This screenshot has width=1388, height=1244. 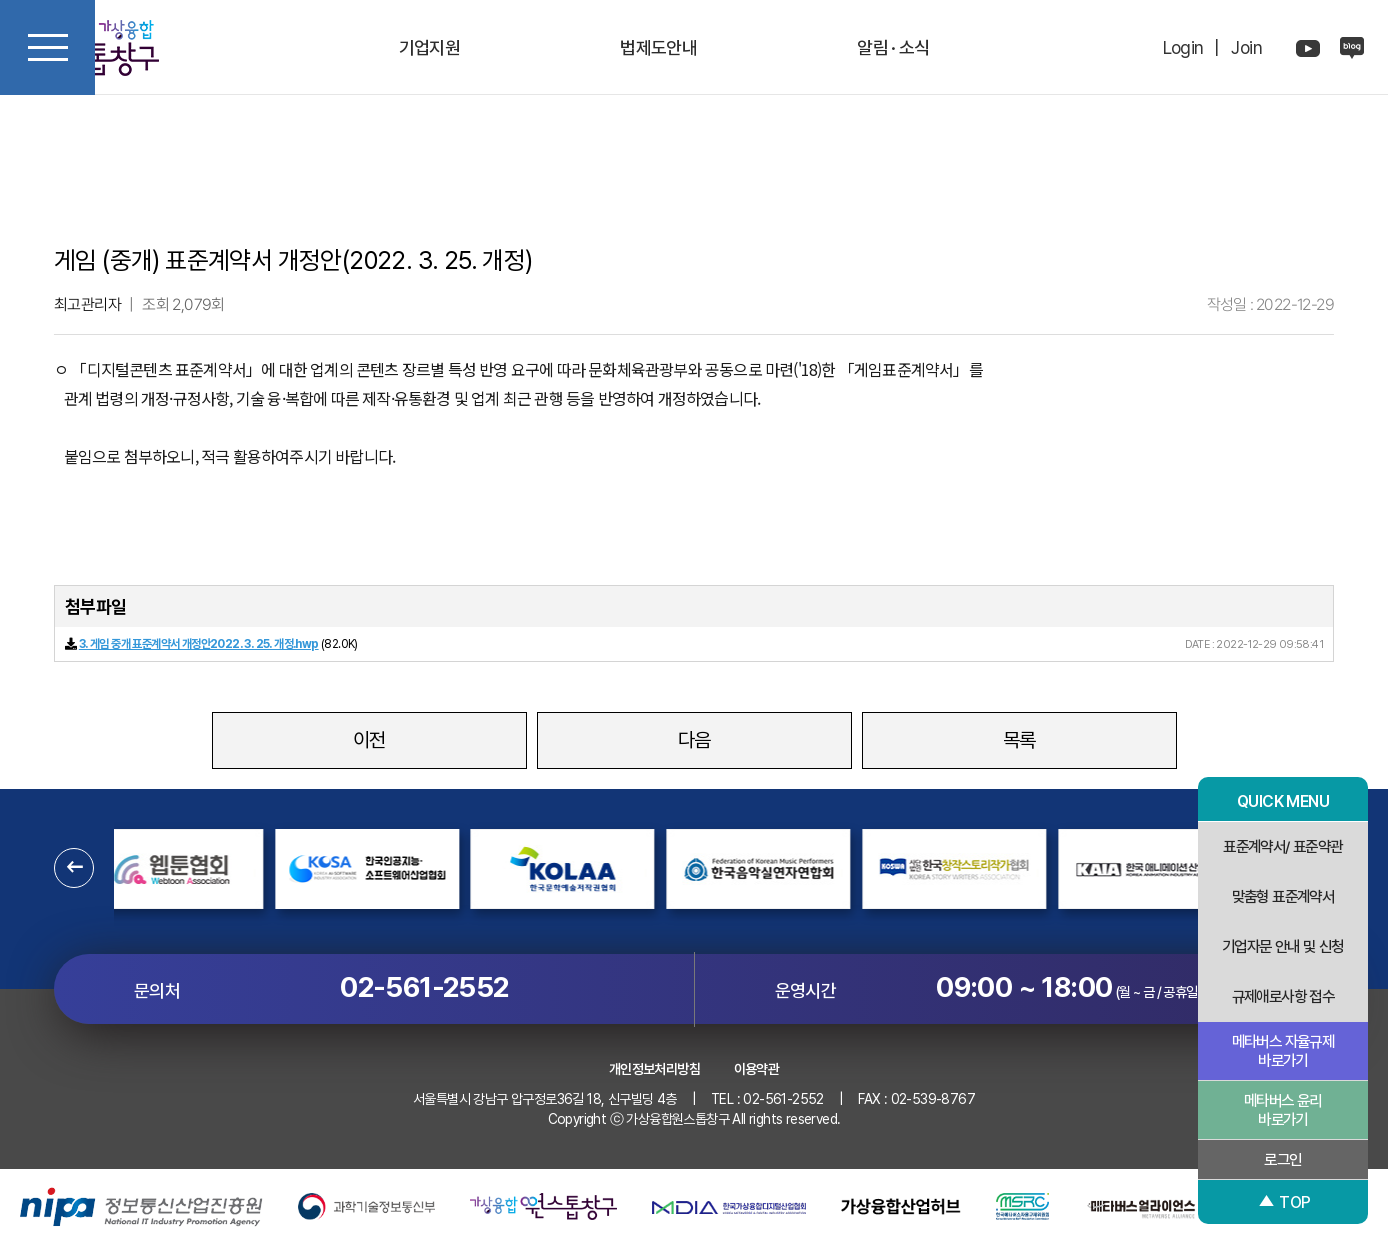 What do you see at coordinates (1282, 846) in the screenshot?
I see `표준계약서/ 표준약관` at bounding box center [1282, 846].